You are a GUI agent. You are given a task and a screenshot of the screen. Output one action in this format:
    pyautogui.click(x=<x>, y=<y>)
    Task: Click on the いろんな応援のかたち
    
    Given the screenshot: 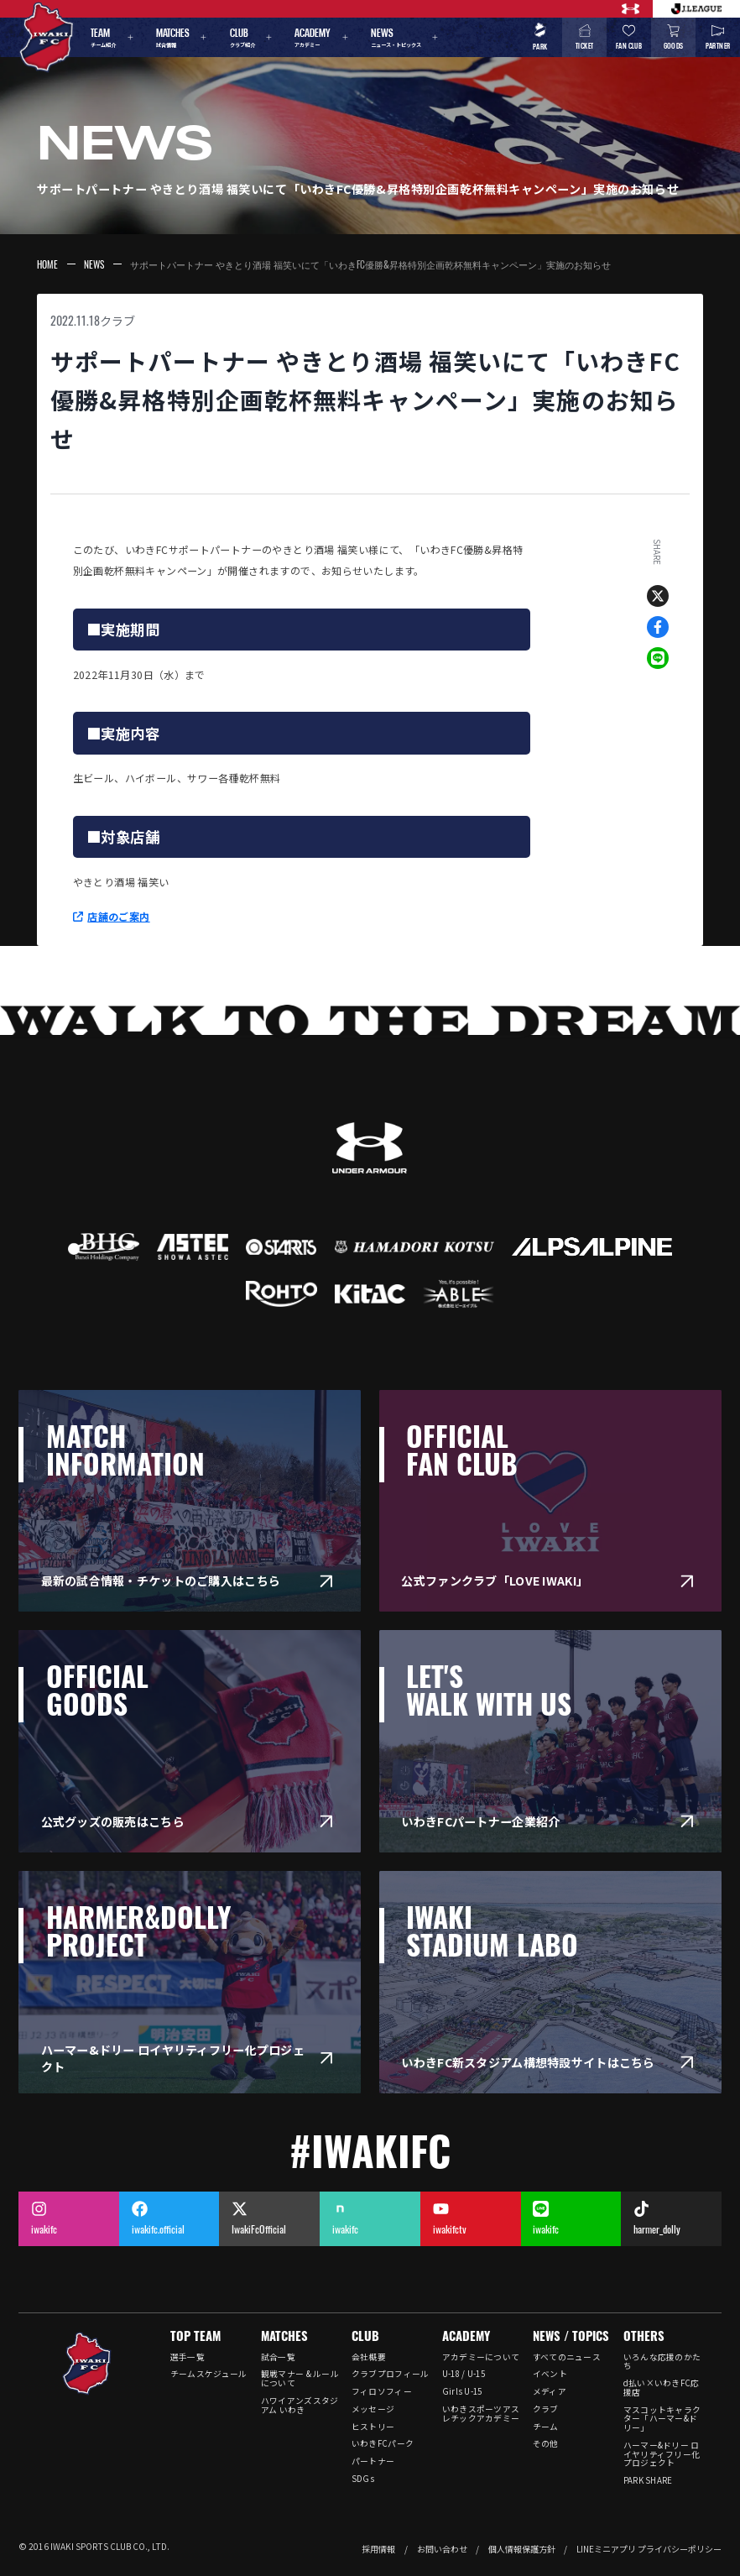 What is the action you would take?
    pyautogui.click(x=662, y=2361)
    